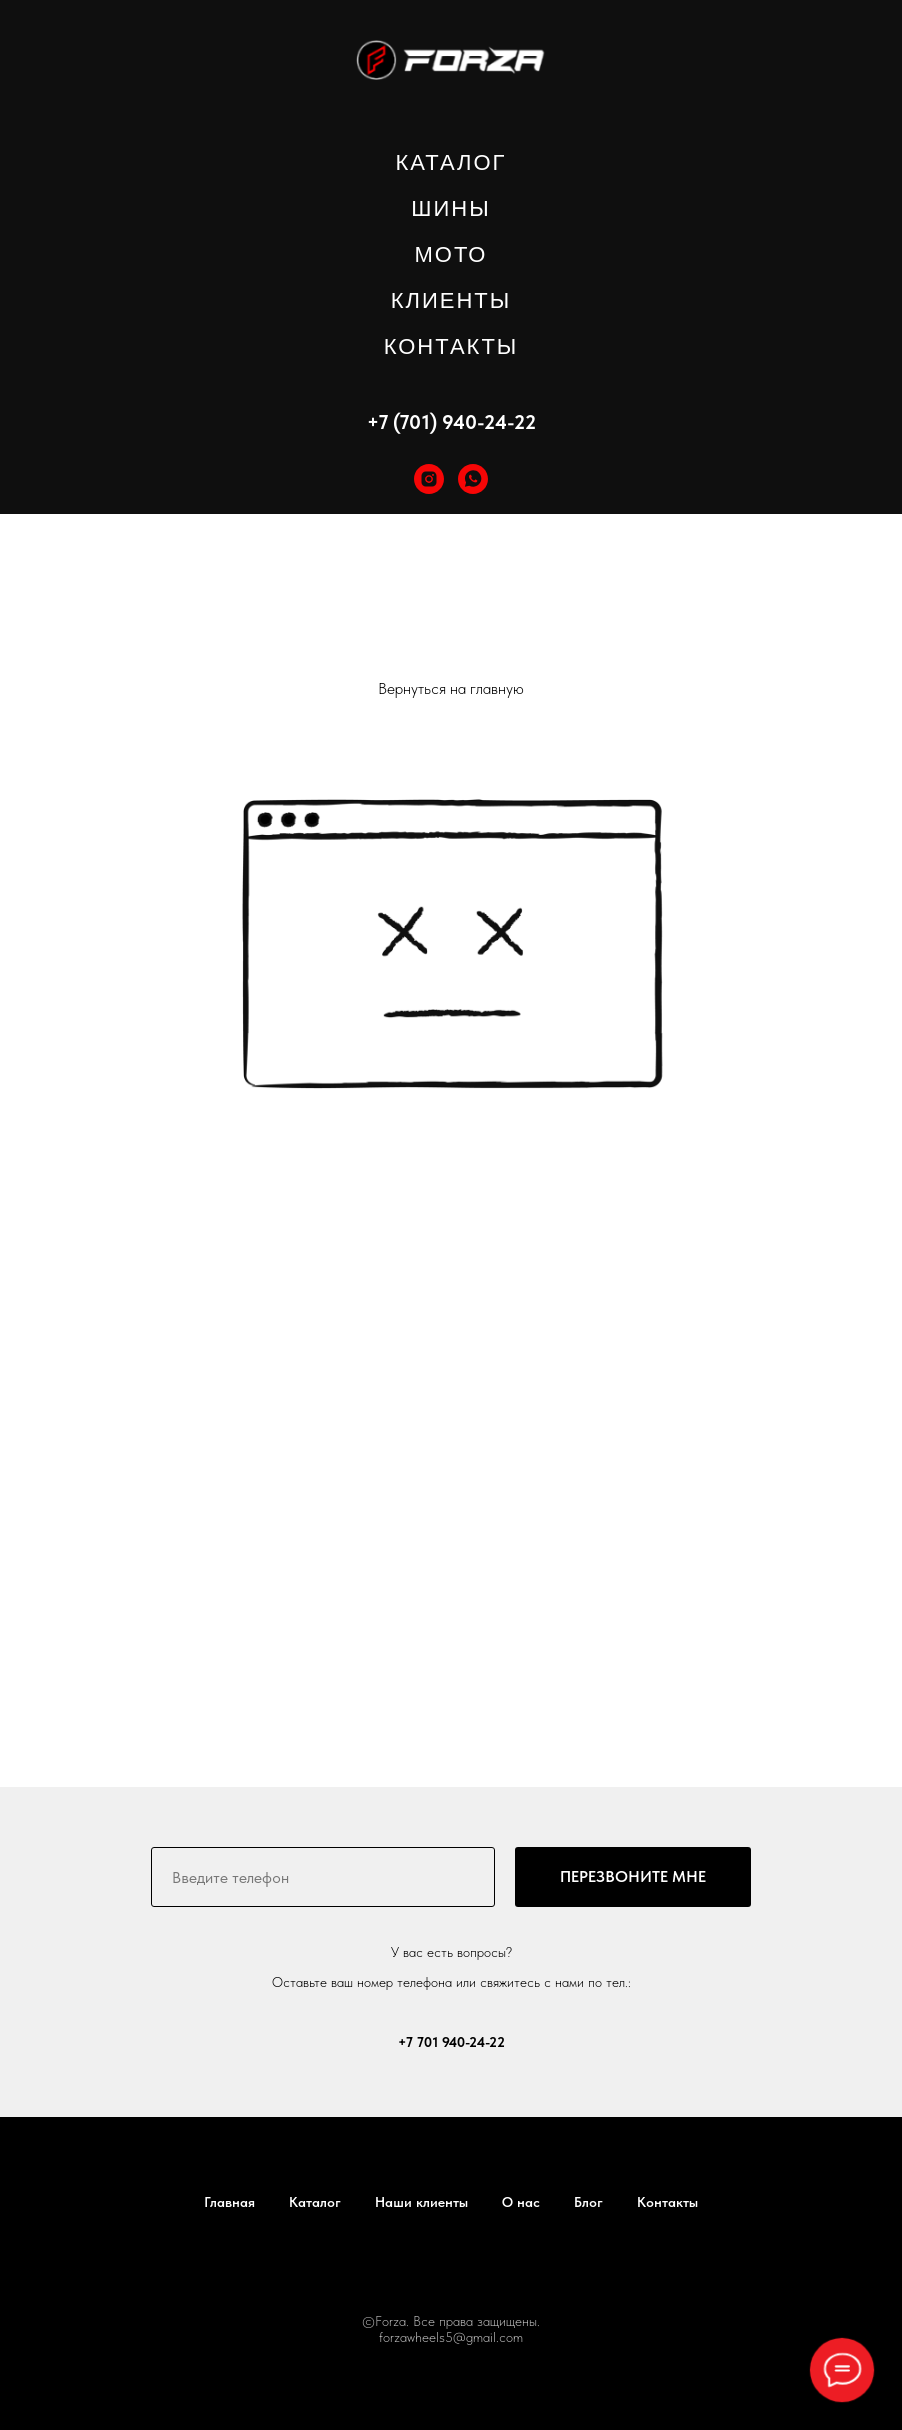 This screenshot has height=2430, width=902. Describe the element at coordinates (451, 422) in the screenshot. I see `+7 (701) 940-24-22` at that location.